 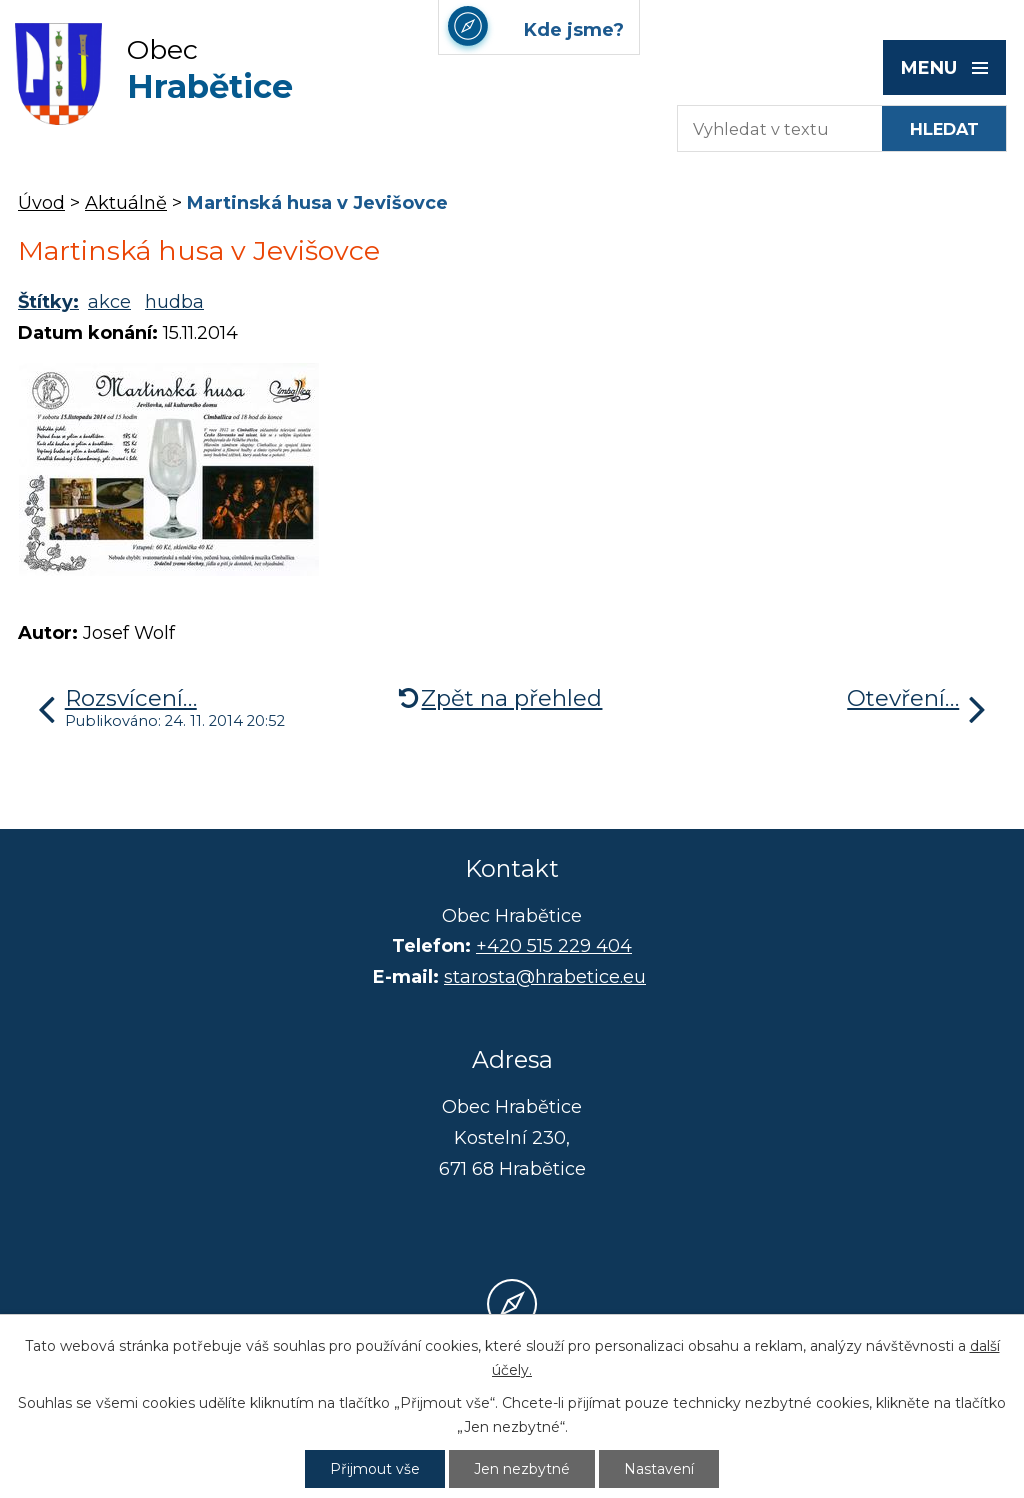 I want to click on Přijmout vše, so click(x=375, y=1469).